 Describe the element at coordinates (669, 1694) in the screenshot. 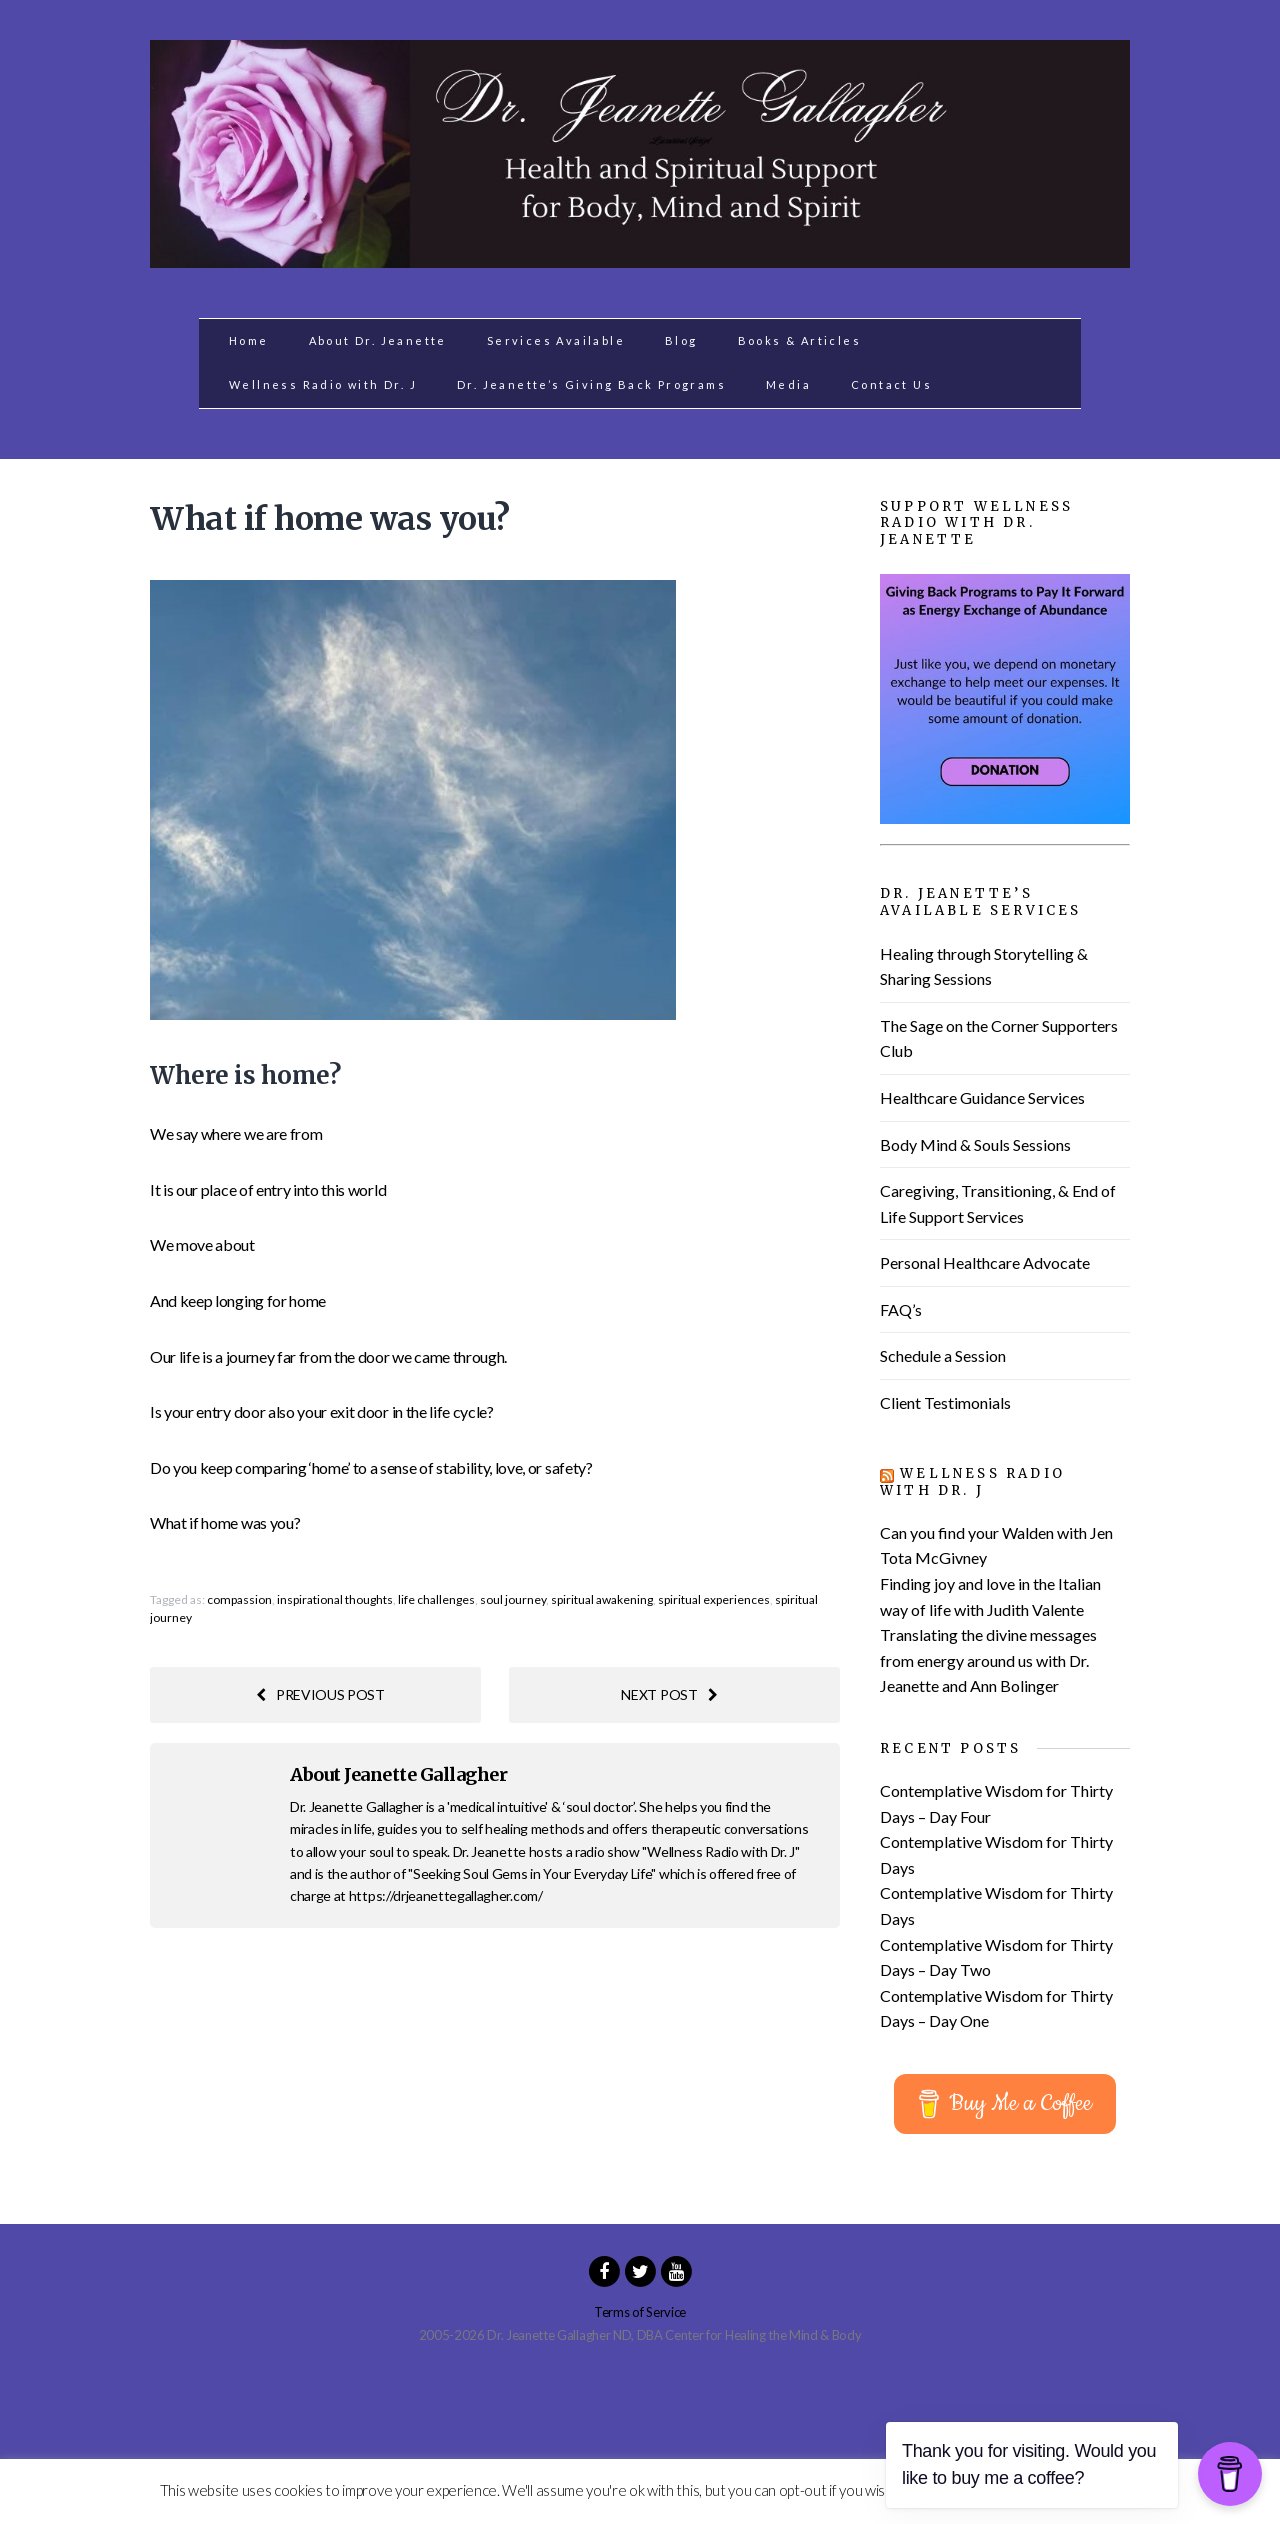

I see `Next post` at that location.